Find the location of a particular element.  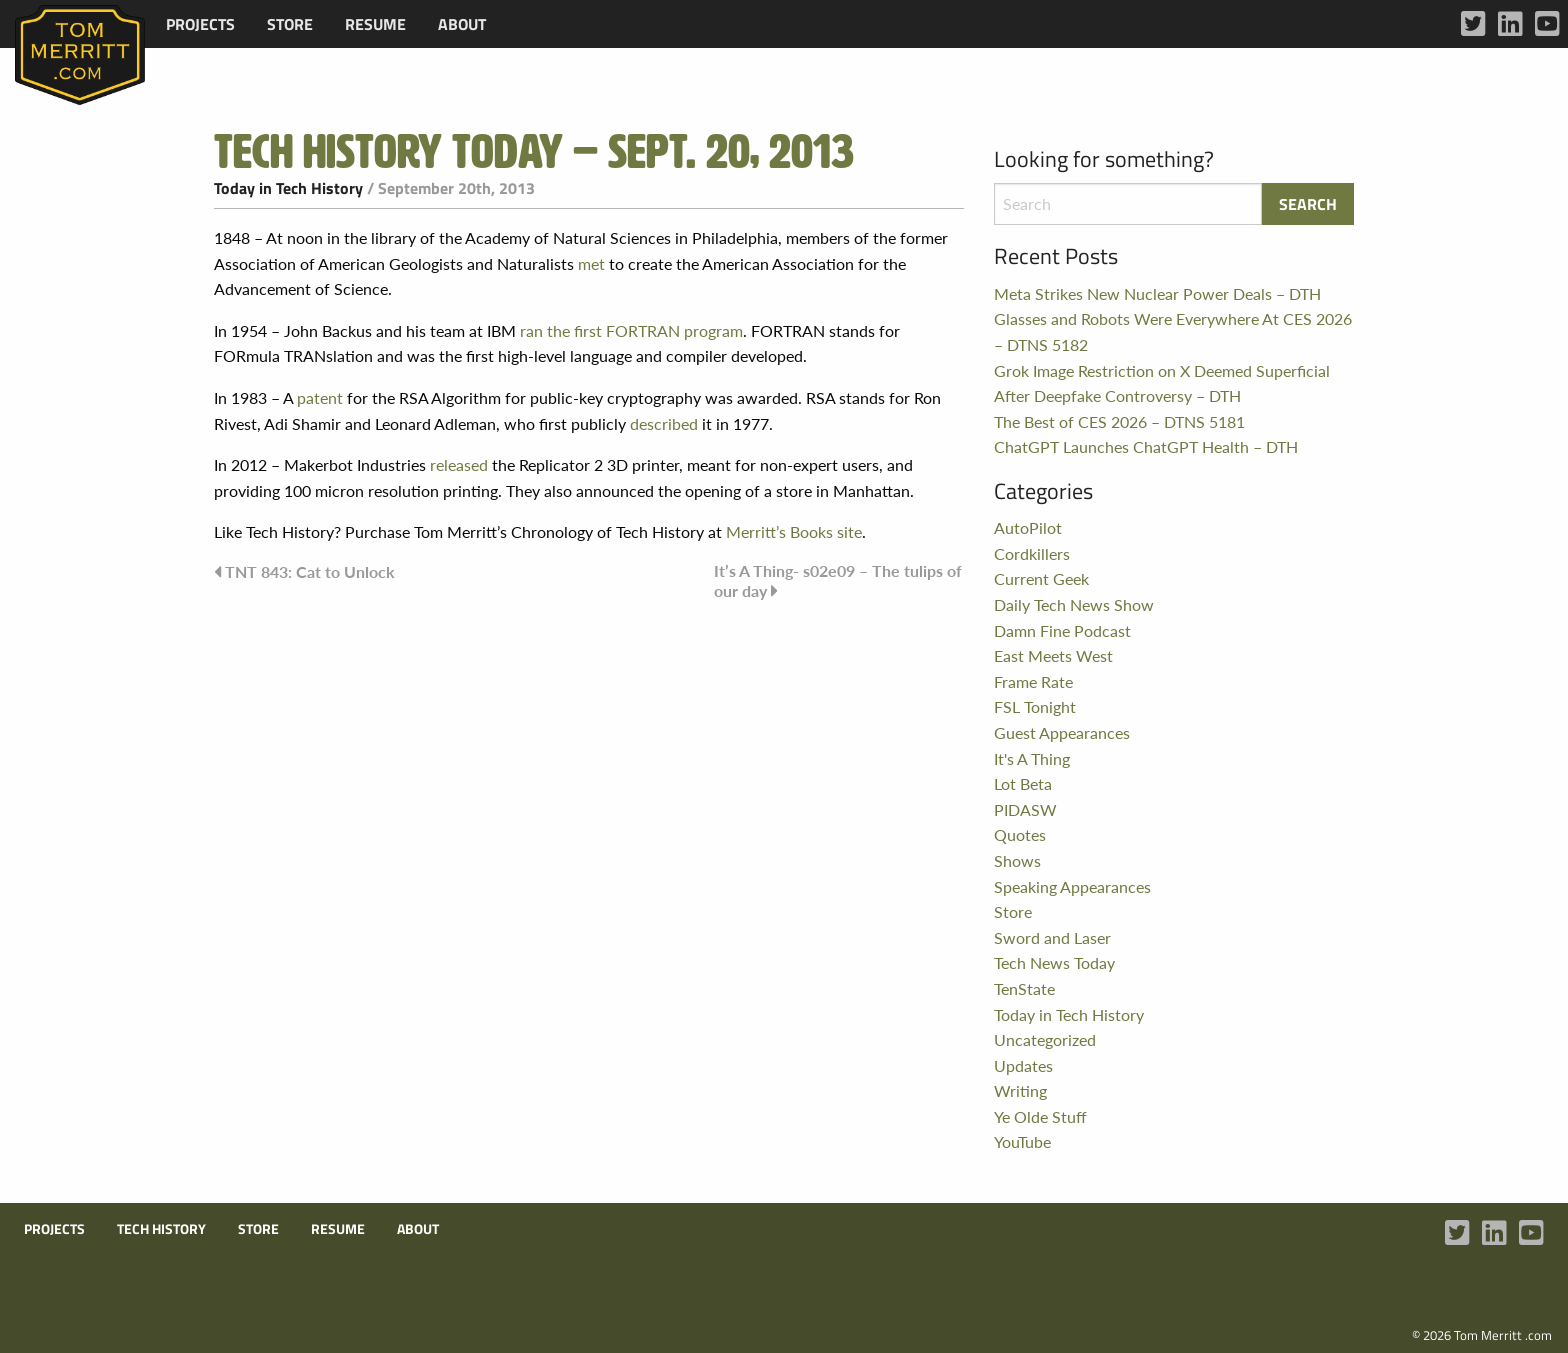

It’s A Thing- s02e09 – The tulips of our day is located at coordinates (838, 580).